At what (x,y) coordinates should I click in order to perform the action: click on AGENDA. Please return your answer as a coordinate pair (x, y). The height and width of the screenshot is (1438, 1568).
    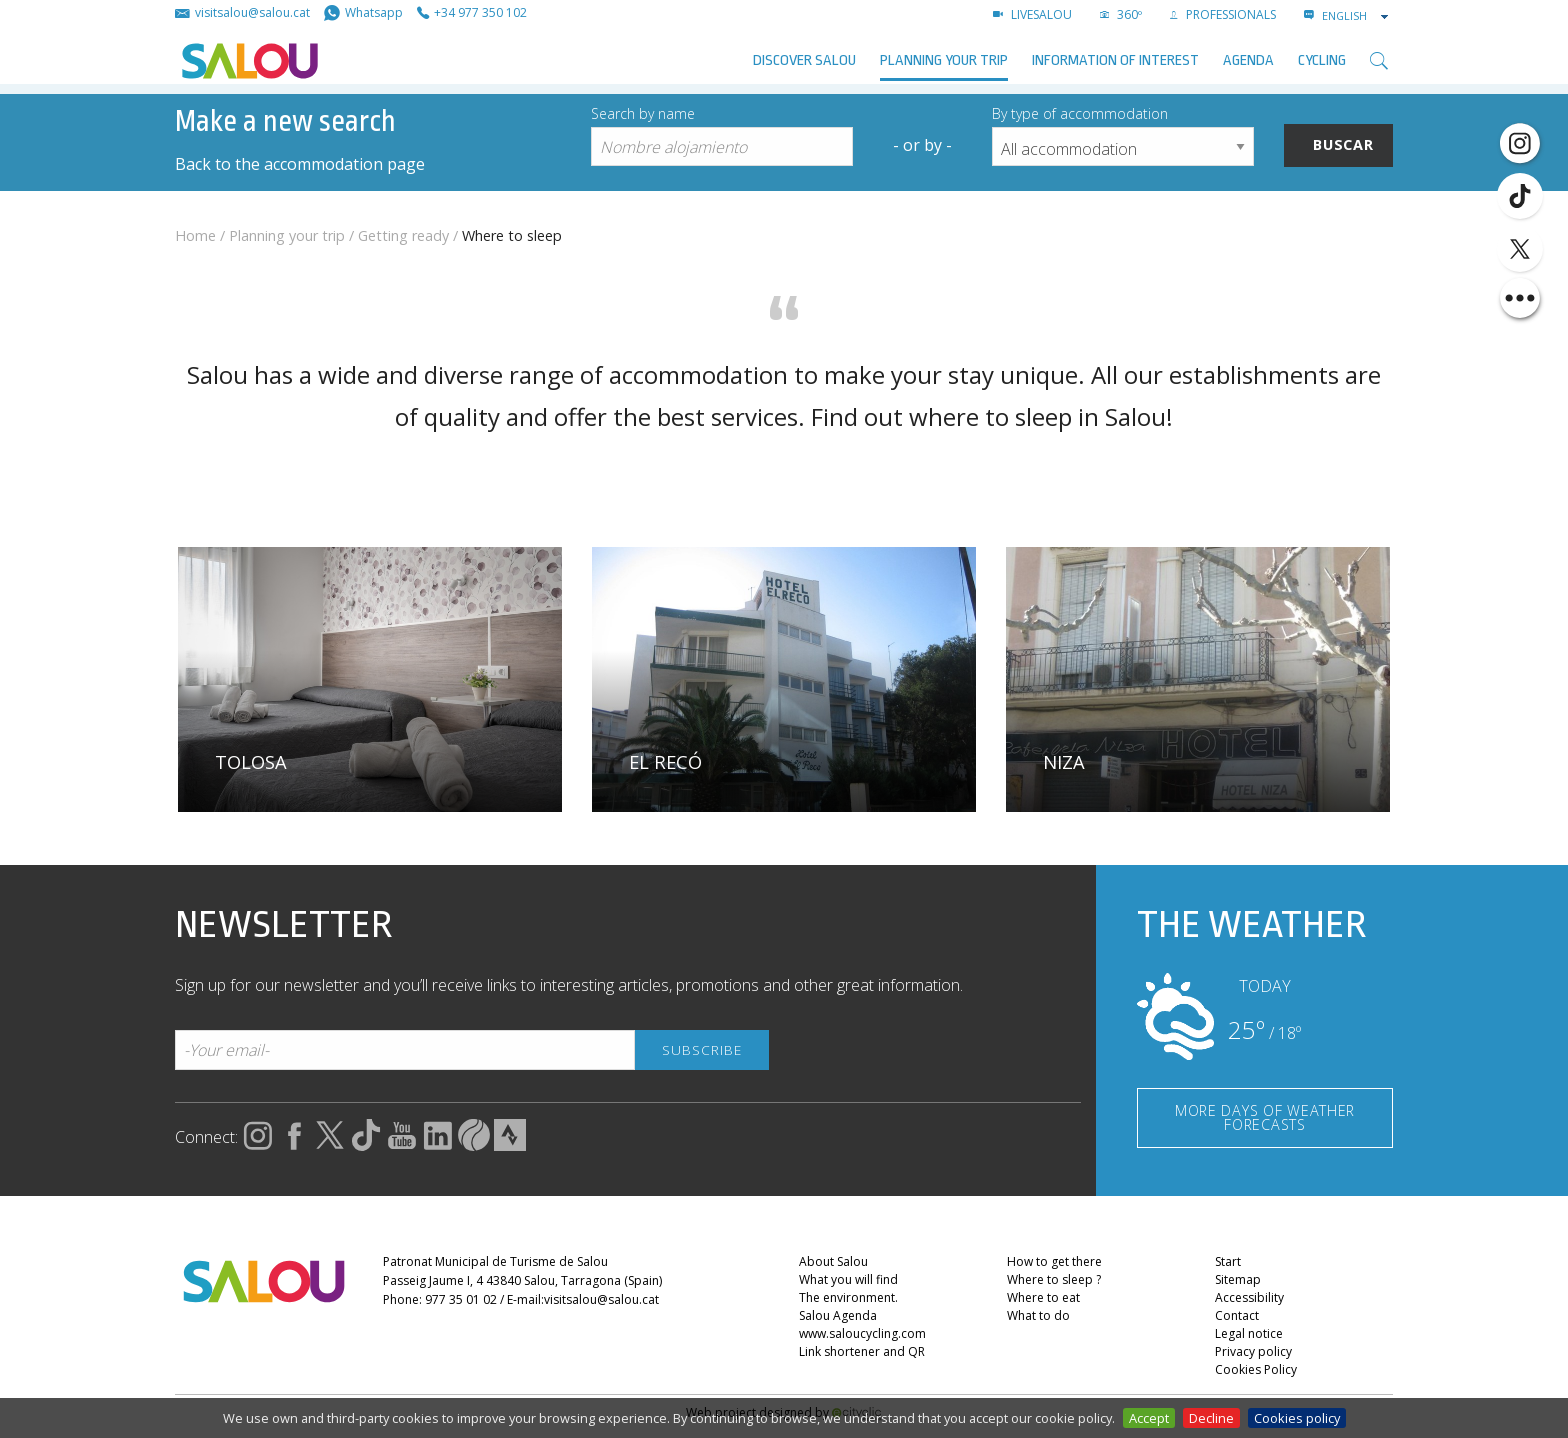
    Looking at the image, I should click on (1248, 60).